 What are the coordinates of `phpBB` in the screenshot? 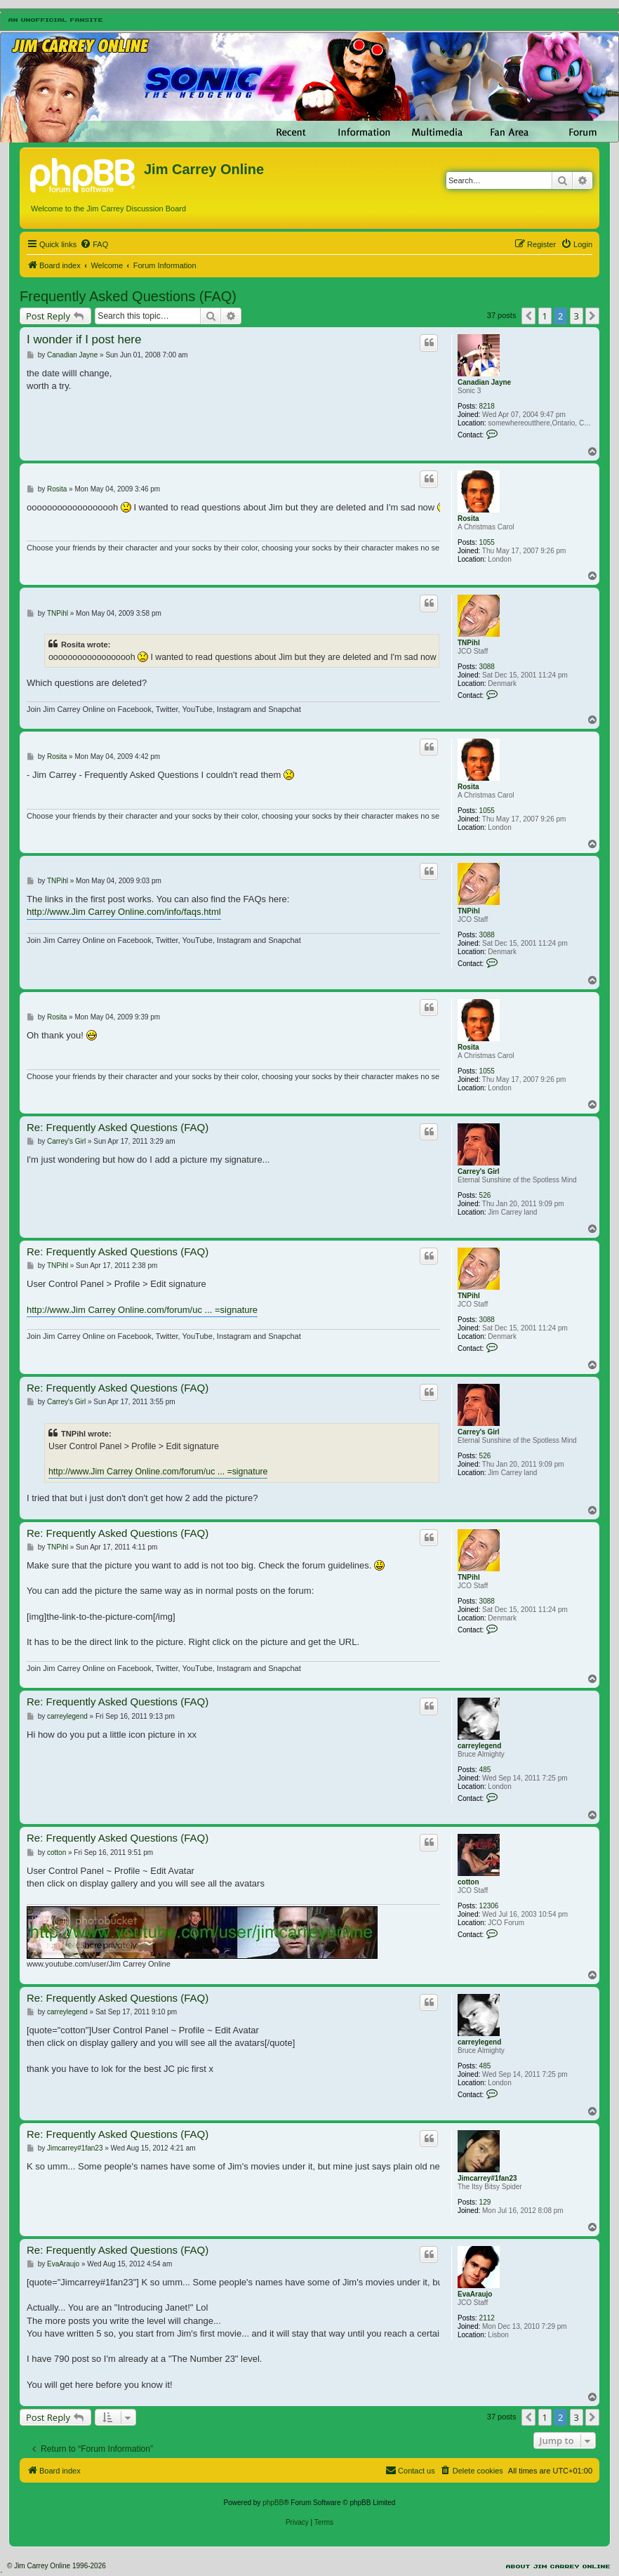 It's located at (273, 2502).